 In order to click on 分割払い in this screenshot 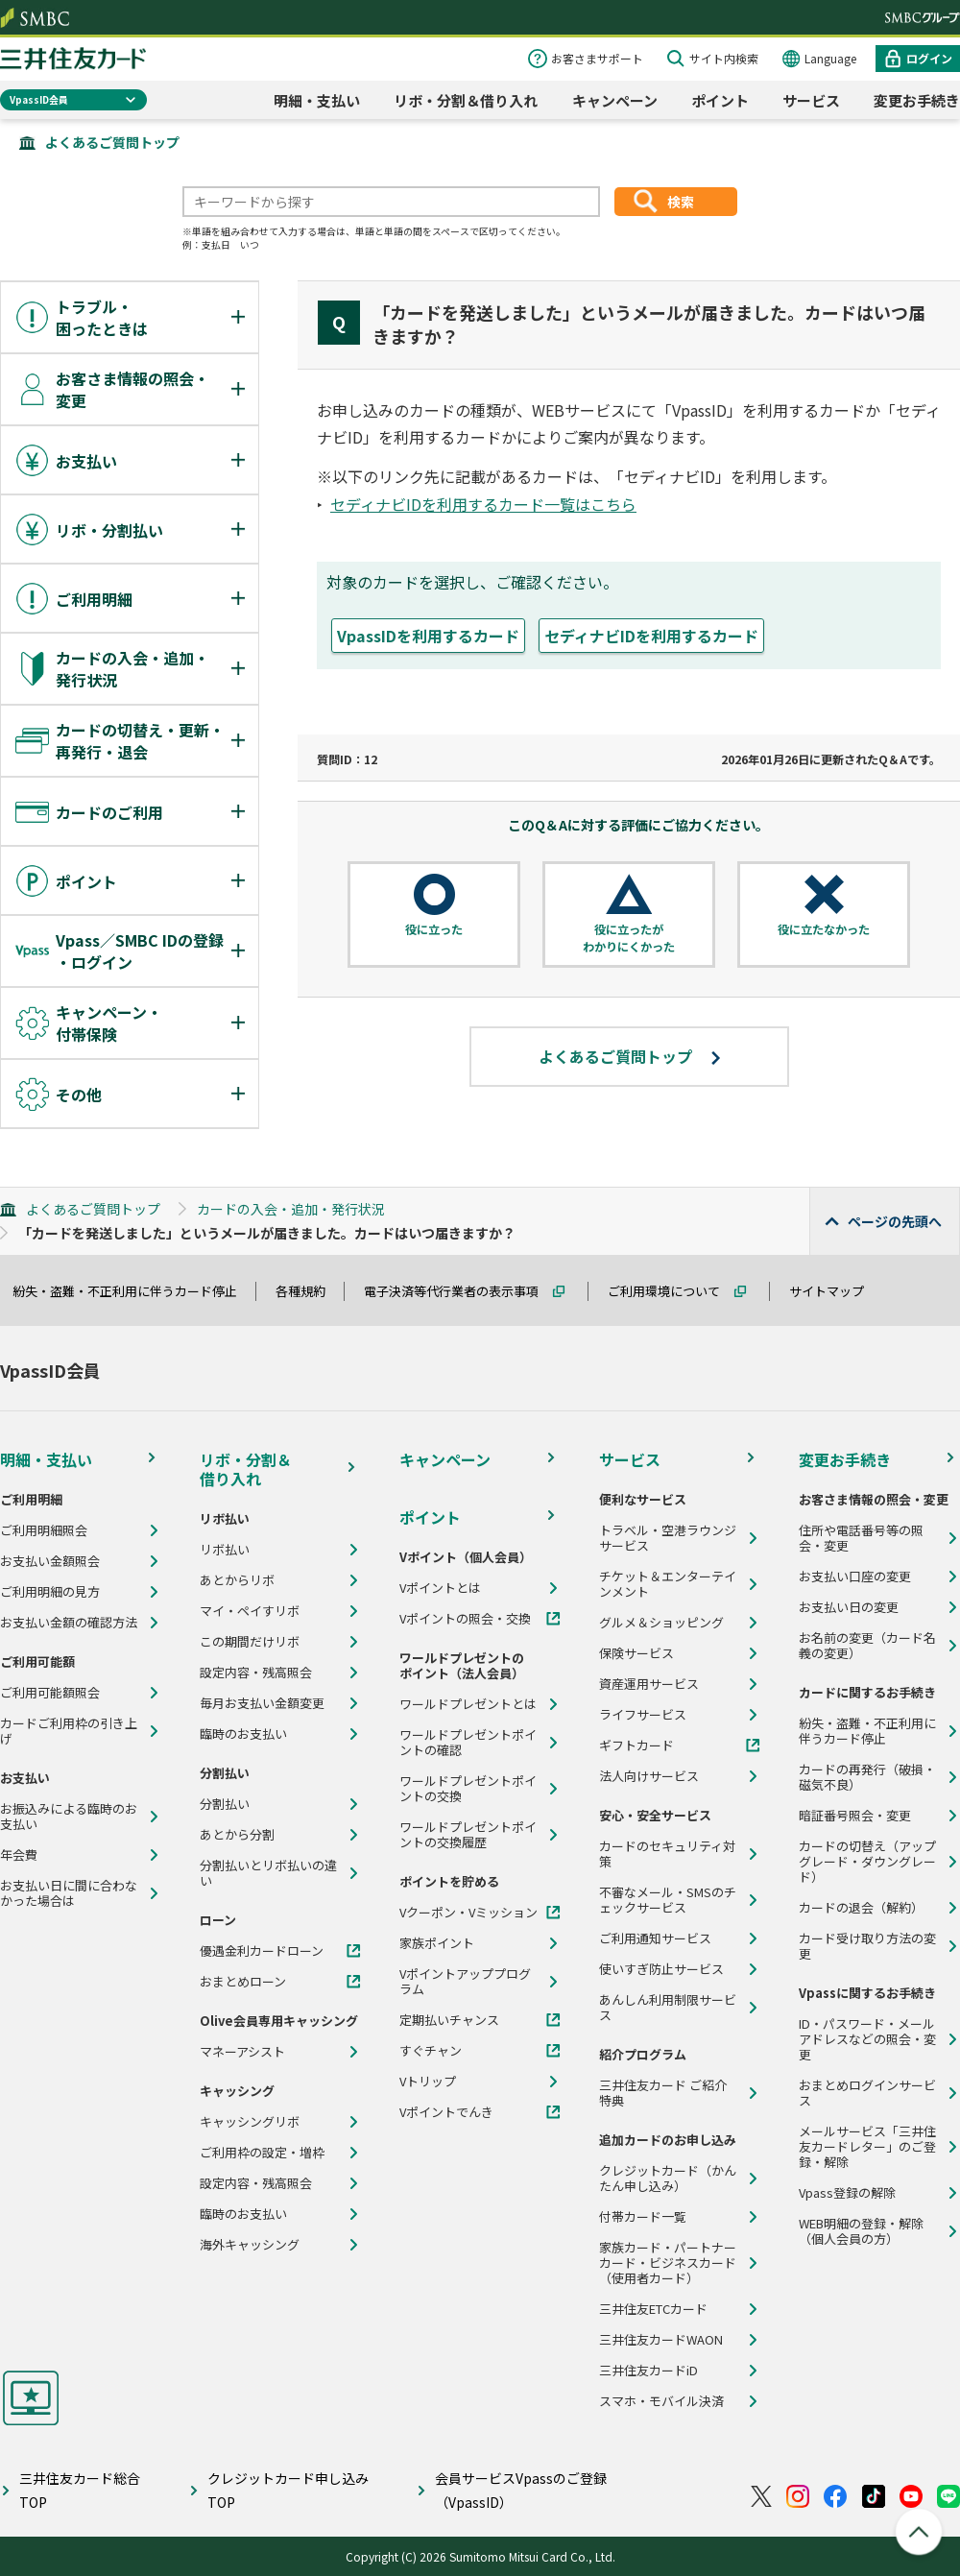, I will do `click(225, 1804)`.